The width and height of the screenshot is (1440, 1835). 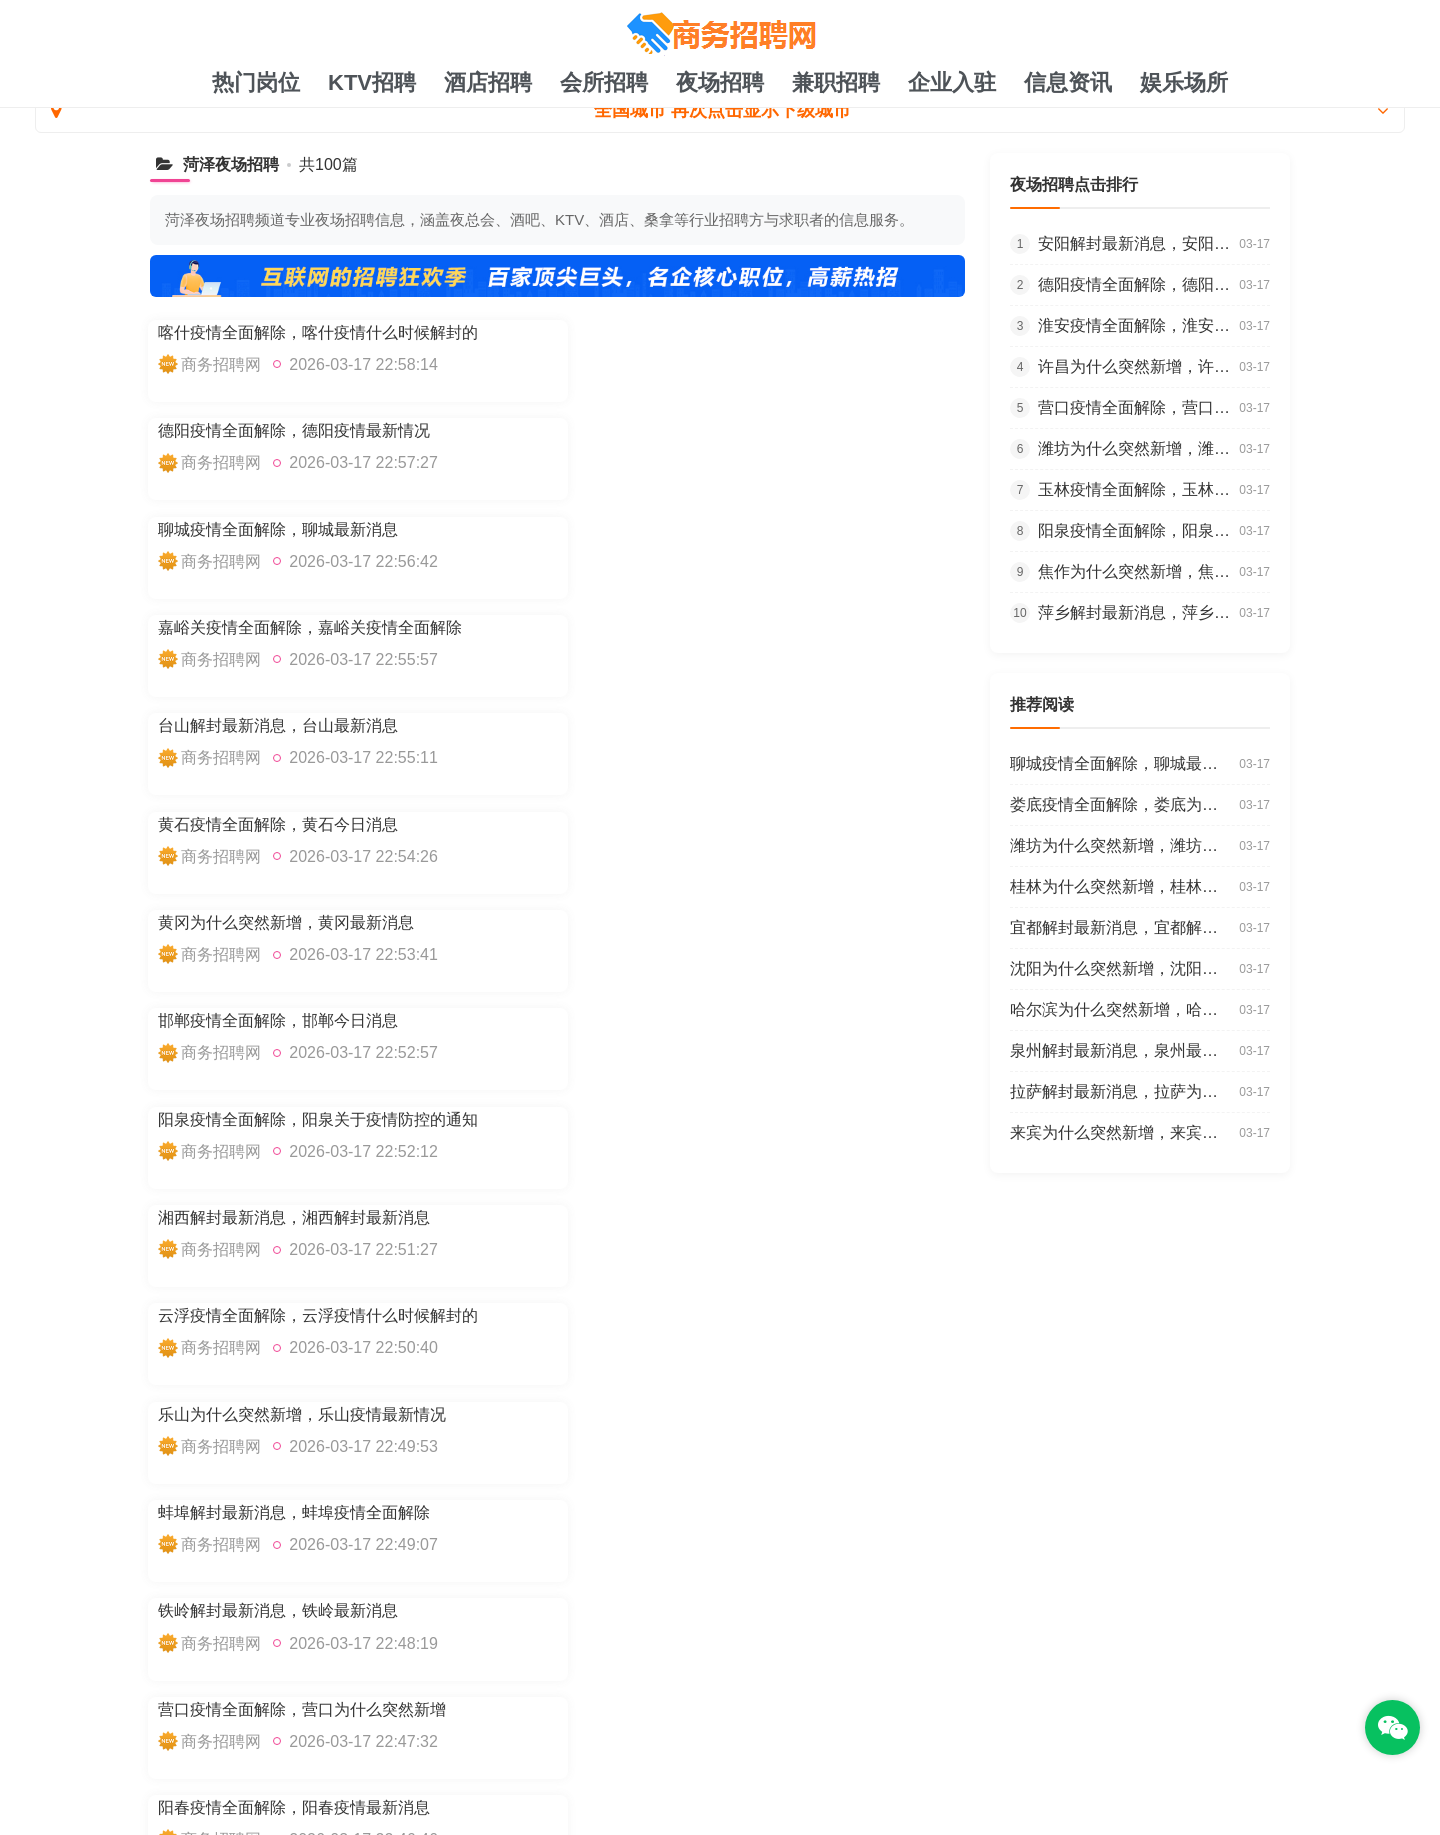 I want to click on 信息资讯, so click(x=1068, y=82).